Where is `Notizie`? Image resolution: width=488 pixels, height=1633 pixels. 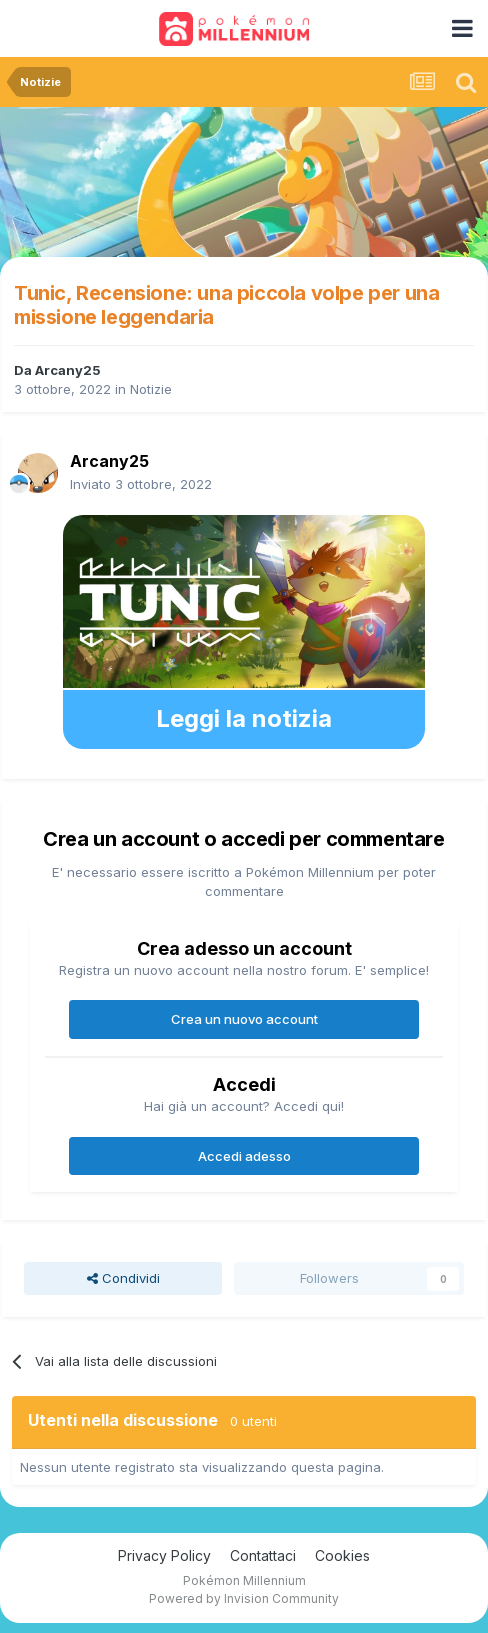
Notizie is located at coordinates (151, 389).